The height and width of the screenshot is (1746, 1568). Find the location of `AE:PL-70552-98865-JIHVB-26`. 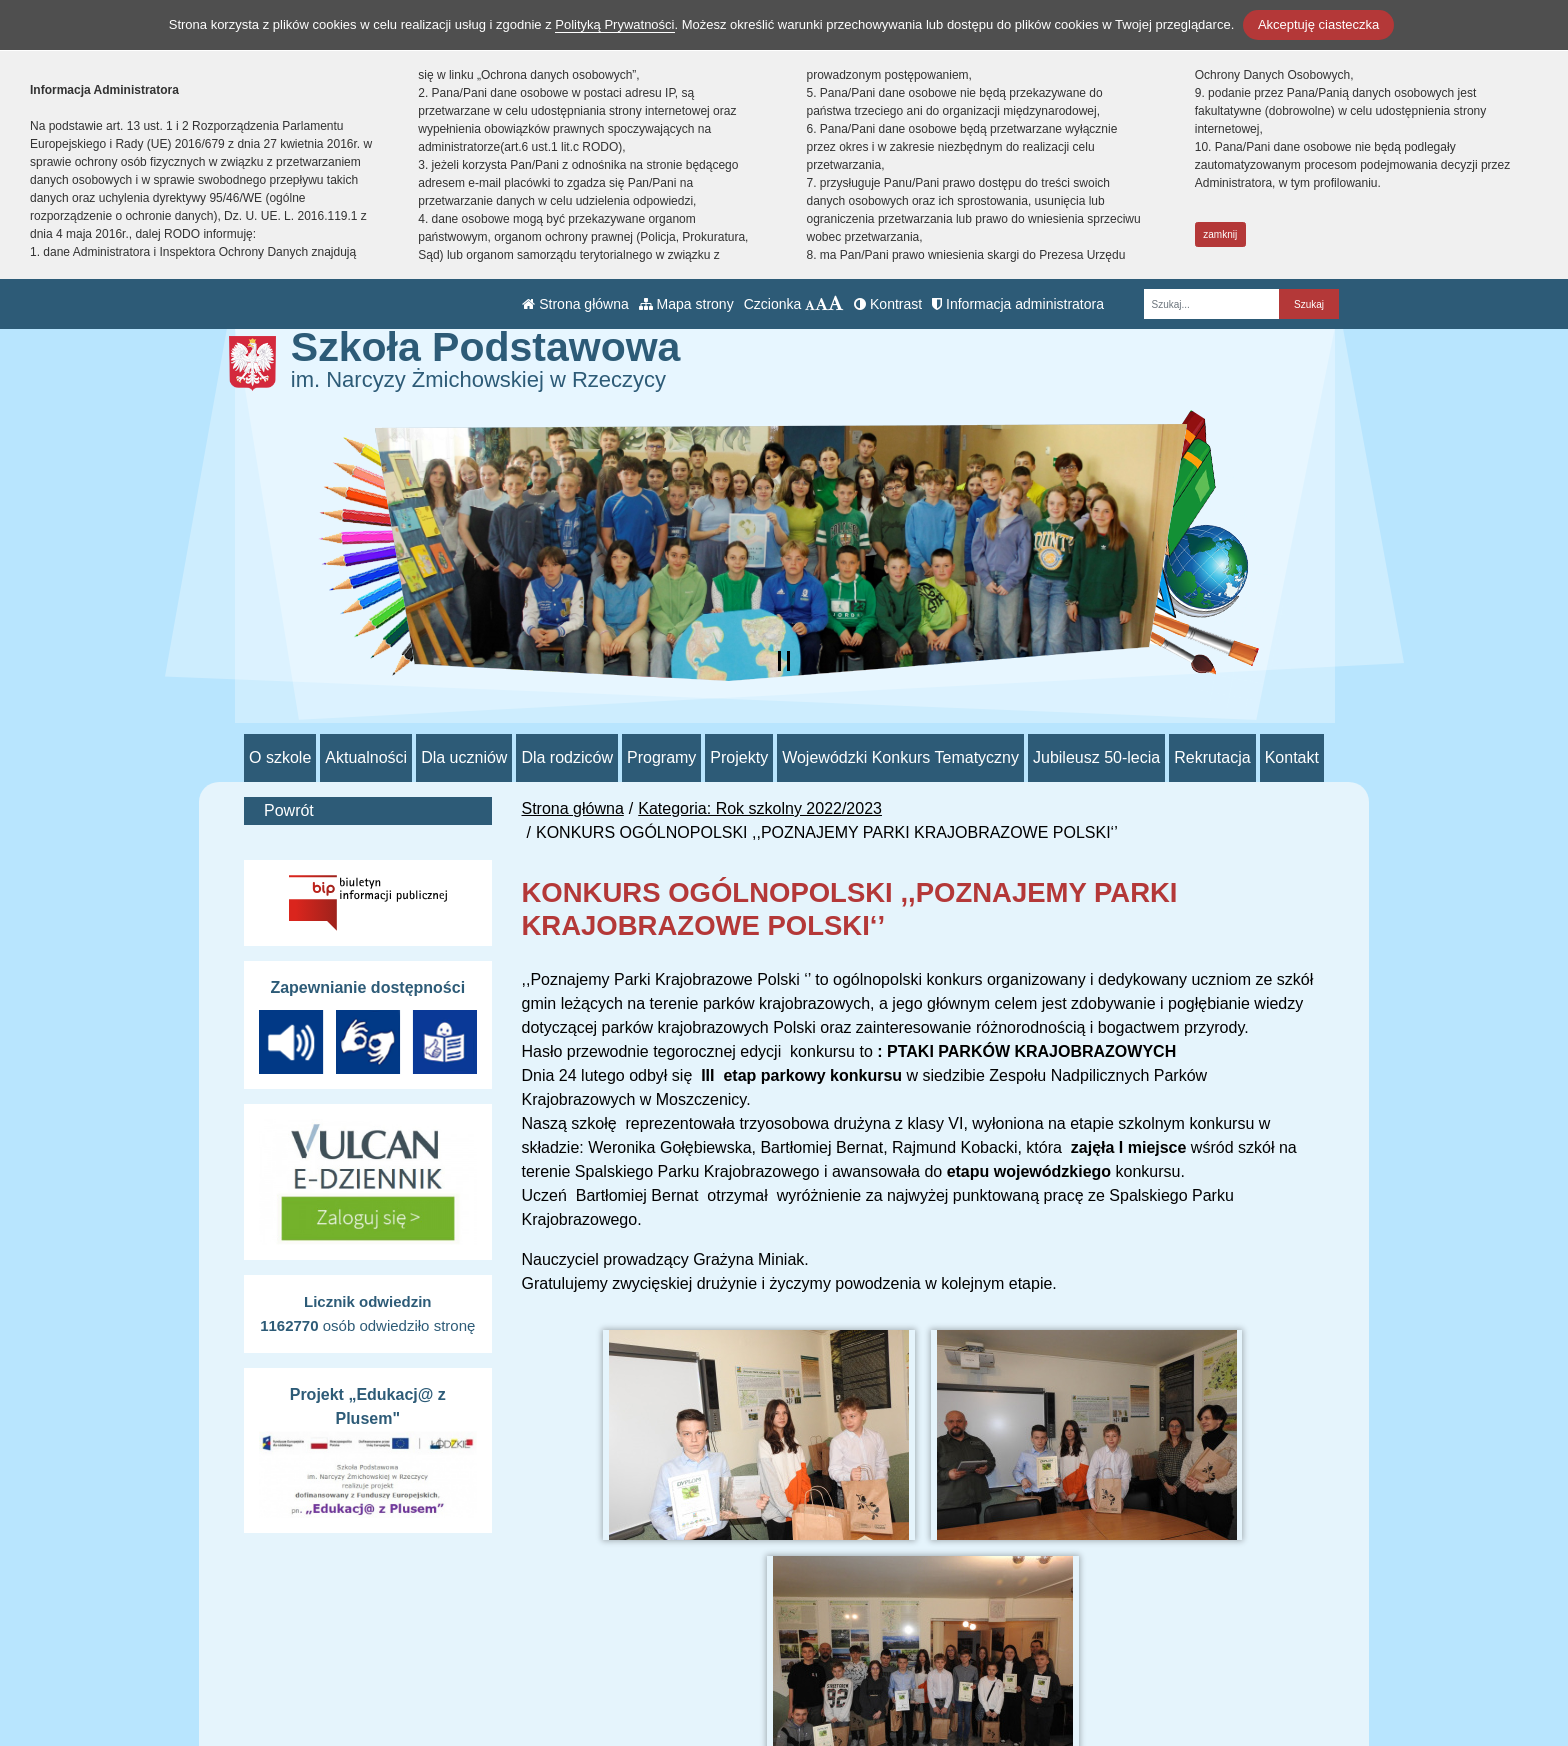

AE:PL-70552-98865-JIHVB-26 is located at coordinates (743, 1699).